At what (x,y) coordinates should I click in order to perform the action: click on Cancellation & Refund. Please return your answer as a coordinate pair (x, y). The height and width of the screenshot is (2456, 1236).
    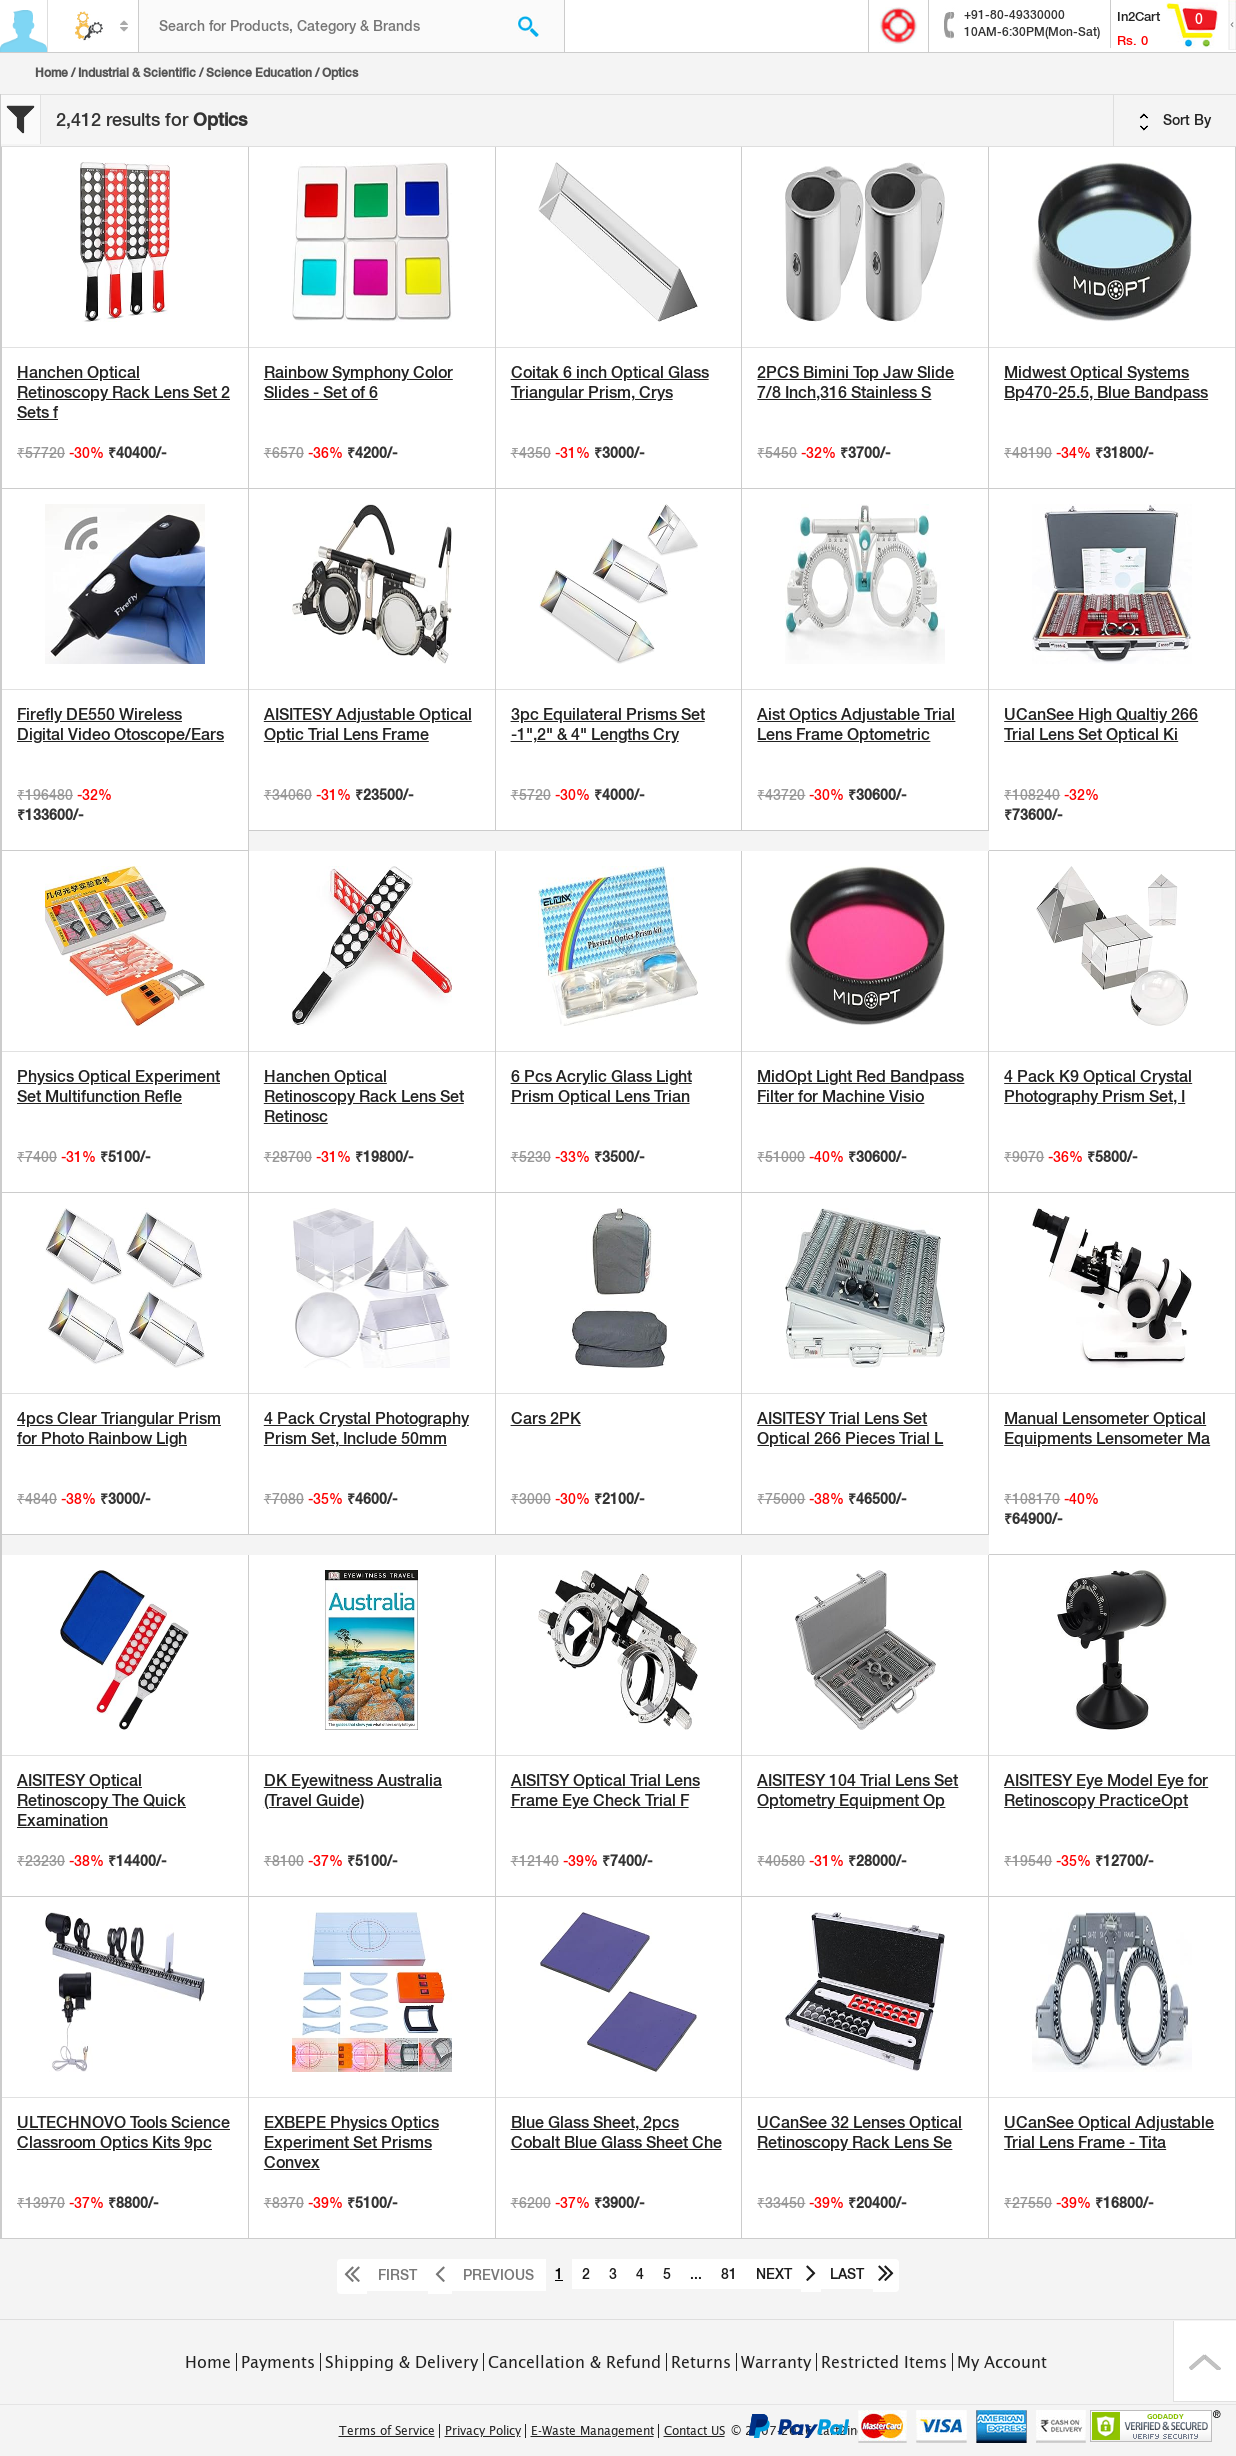
    Looking at the image, I should click on (574, 2362).